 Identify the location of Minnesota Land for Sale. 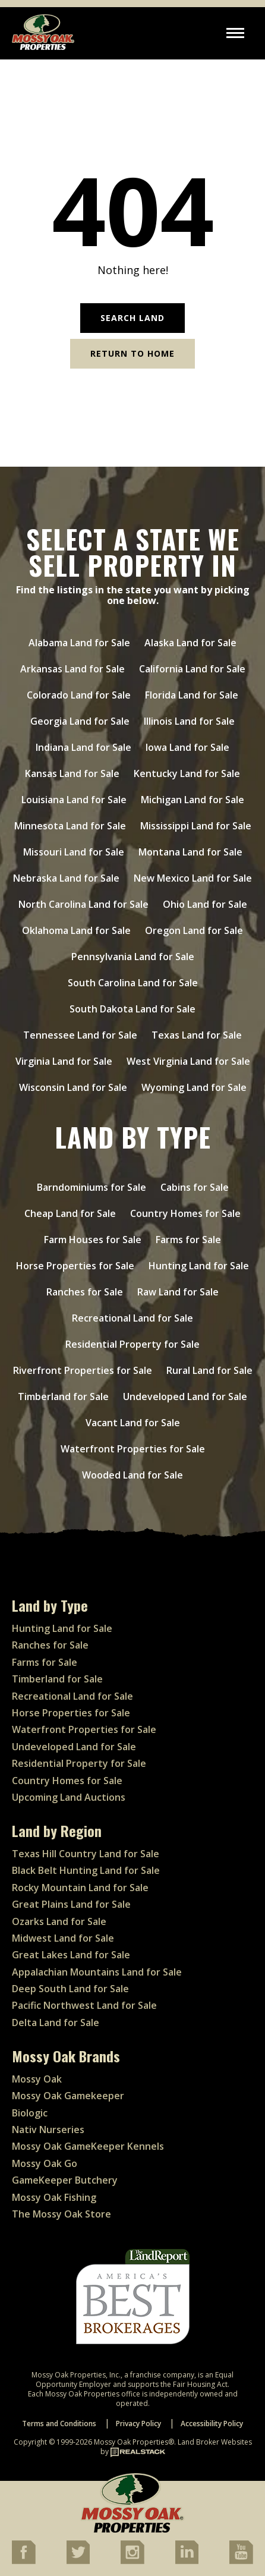
(70, 825).